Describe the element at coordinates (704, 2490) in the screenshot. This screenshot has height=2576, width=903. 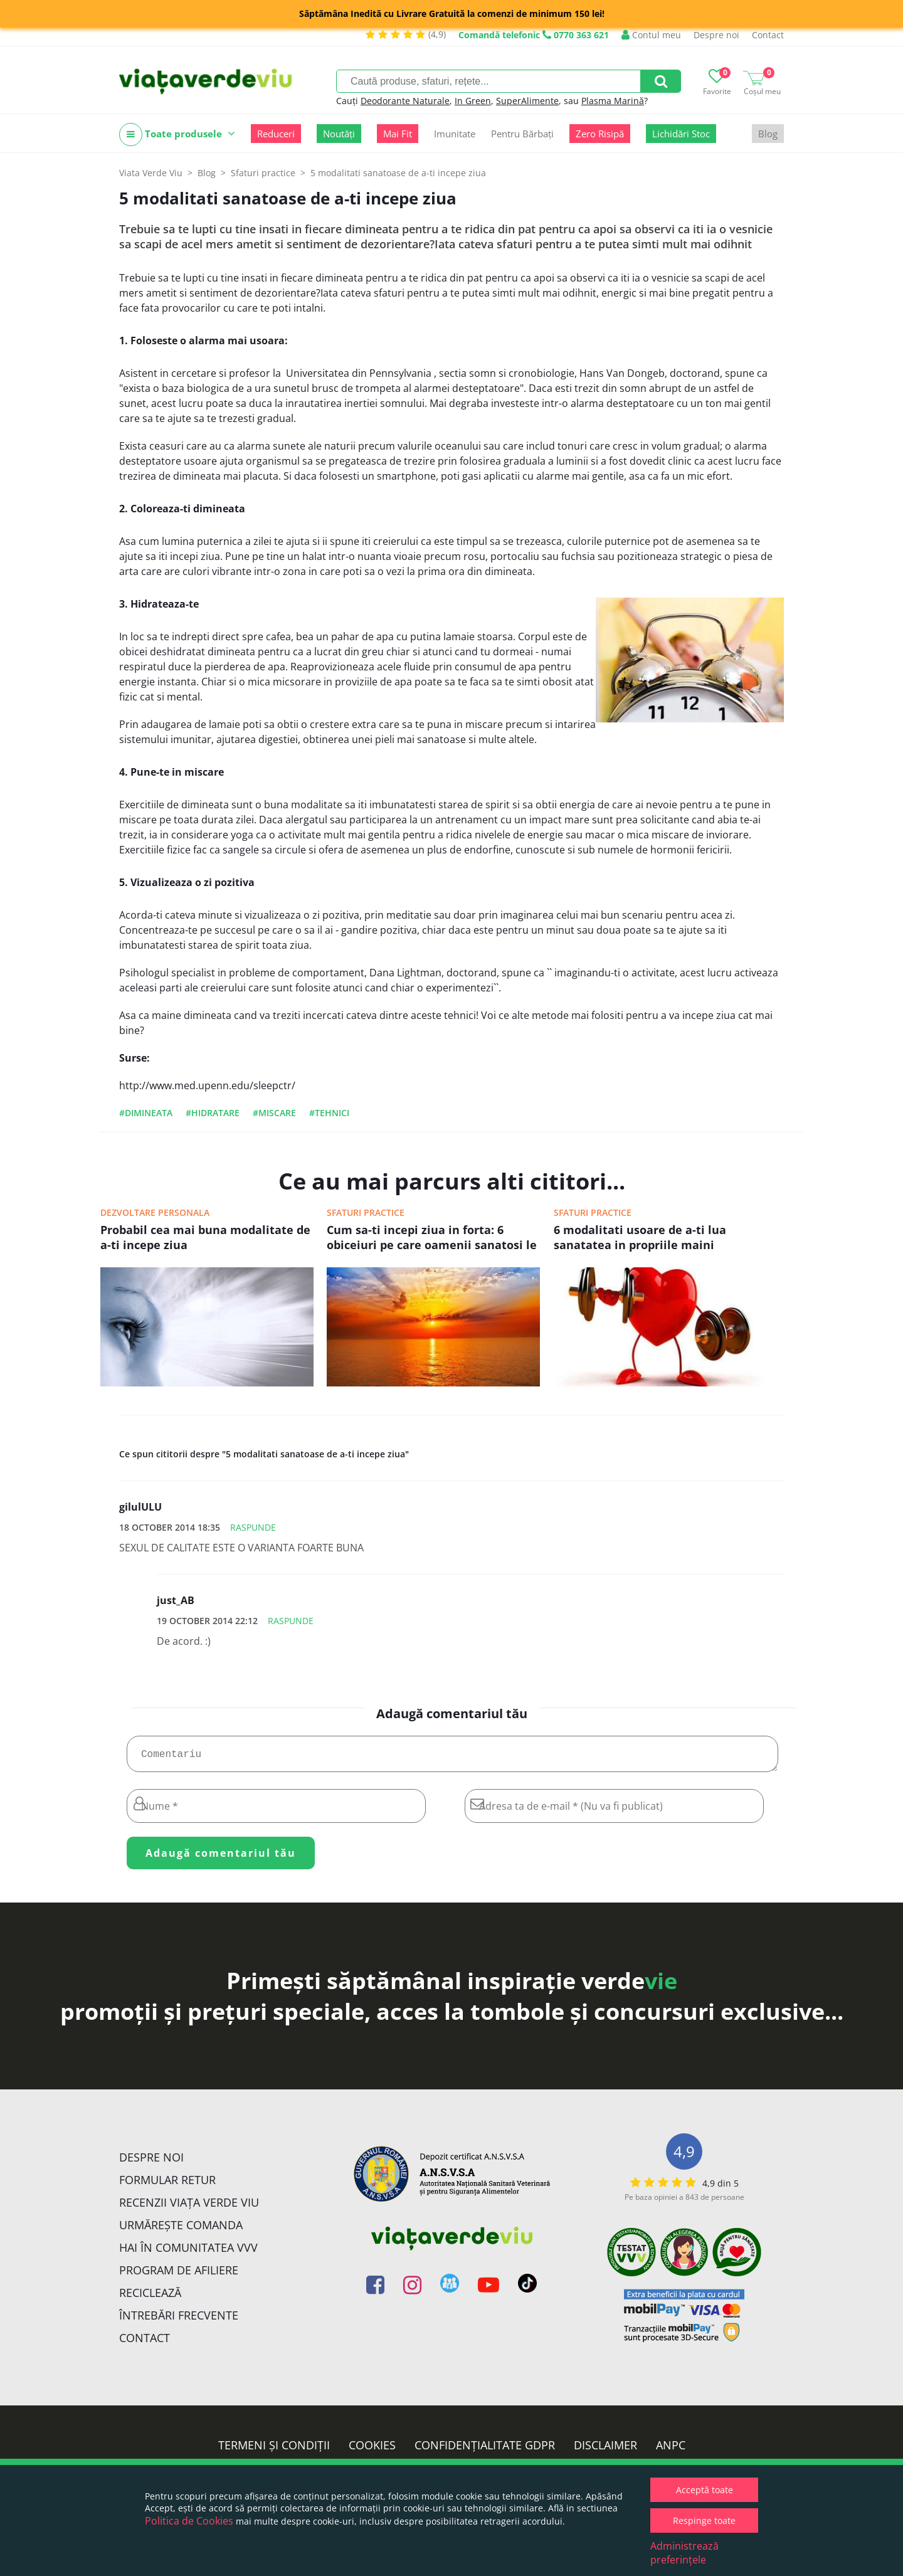
I see `Acceptă toate` at that location.